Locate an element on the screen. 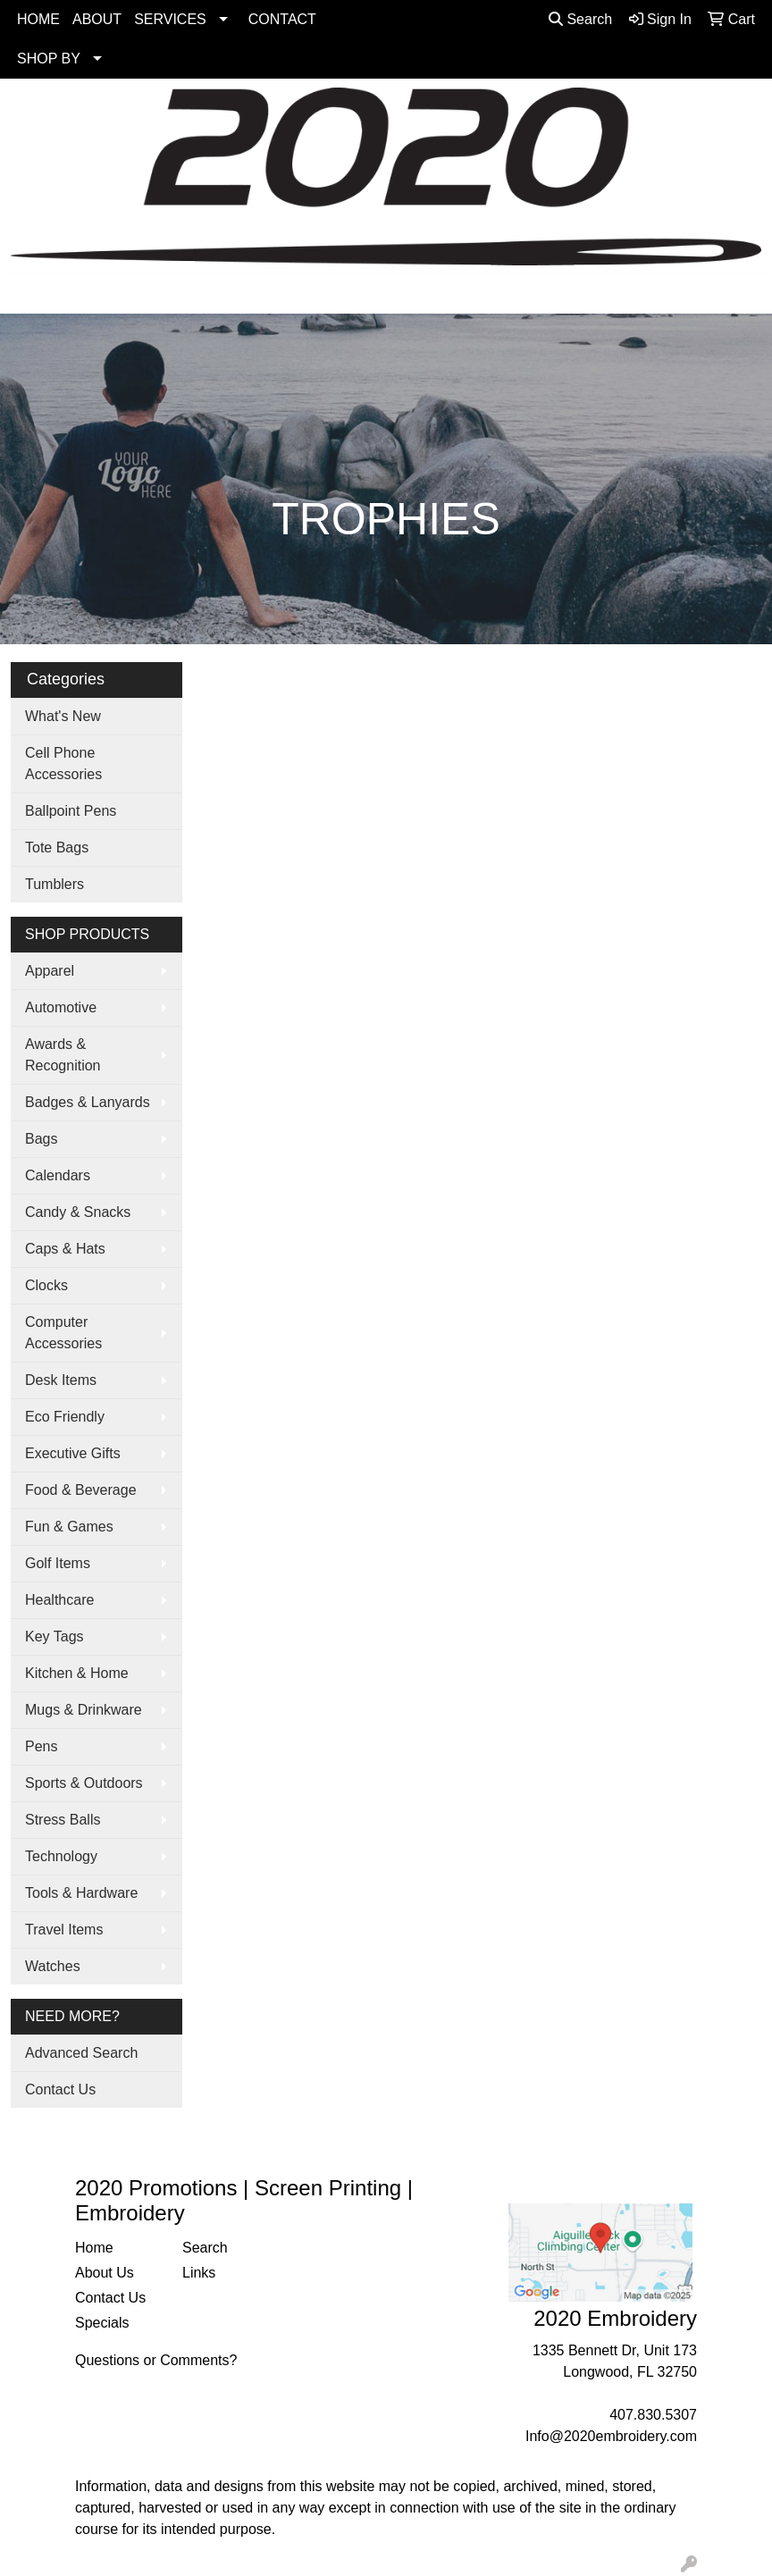 This screenshot has height=2576, width=772. Mugs & Drinkware is located at coordinates (83, 1709).